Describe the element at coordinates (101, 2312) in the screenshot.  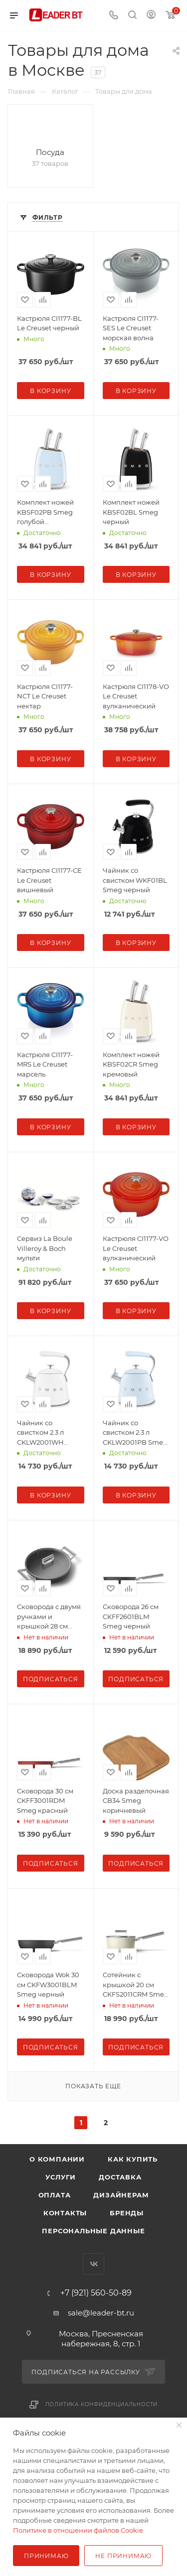
I see `sale@leader-bt.ru` at that location.